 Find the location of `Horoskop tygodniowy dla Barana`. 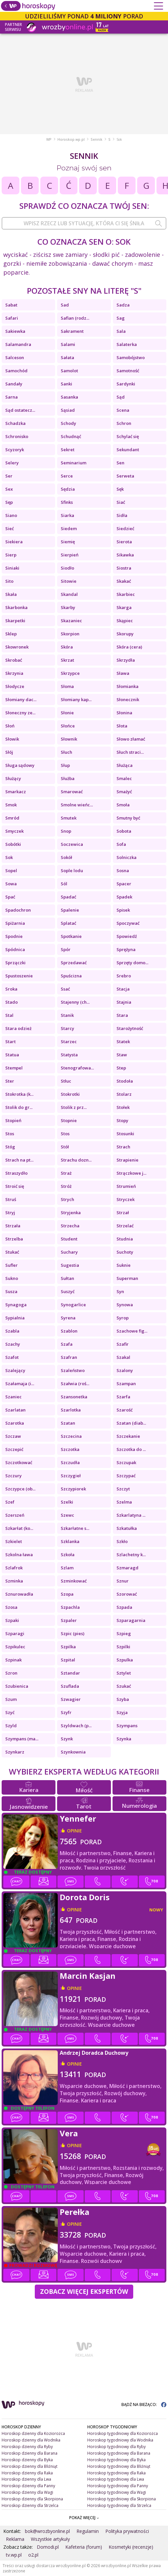

Horoskop tygodniowy dla Barana is located at coordinates (118, 2453).